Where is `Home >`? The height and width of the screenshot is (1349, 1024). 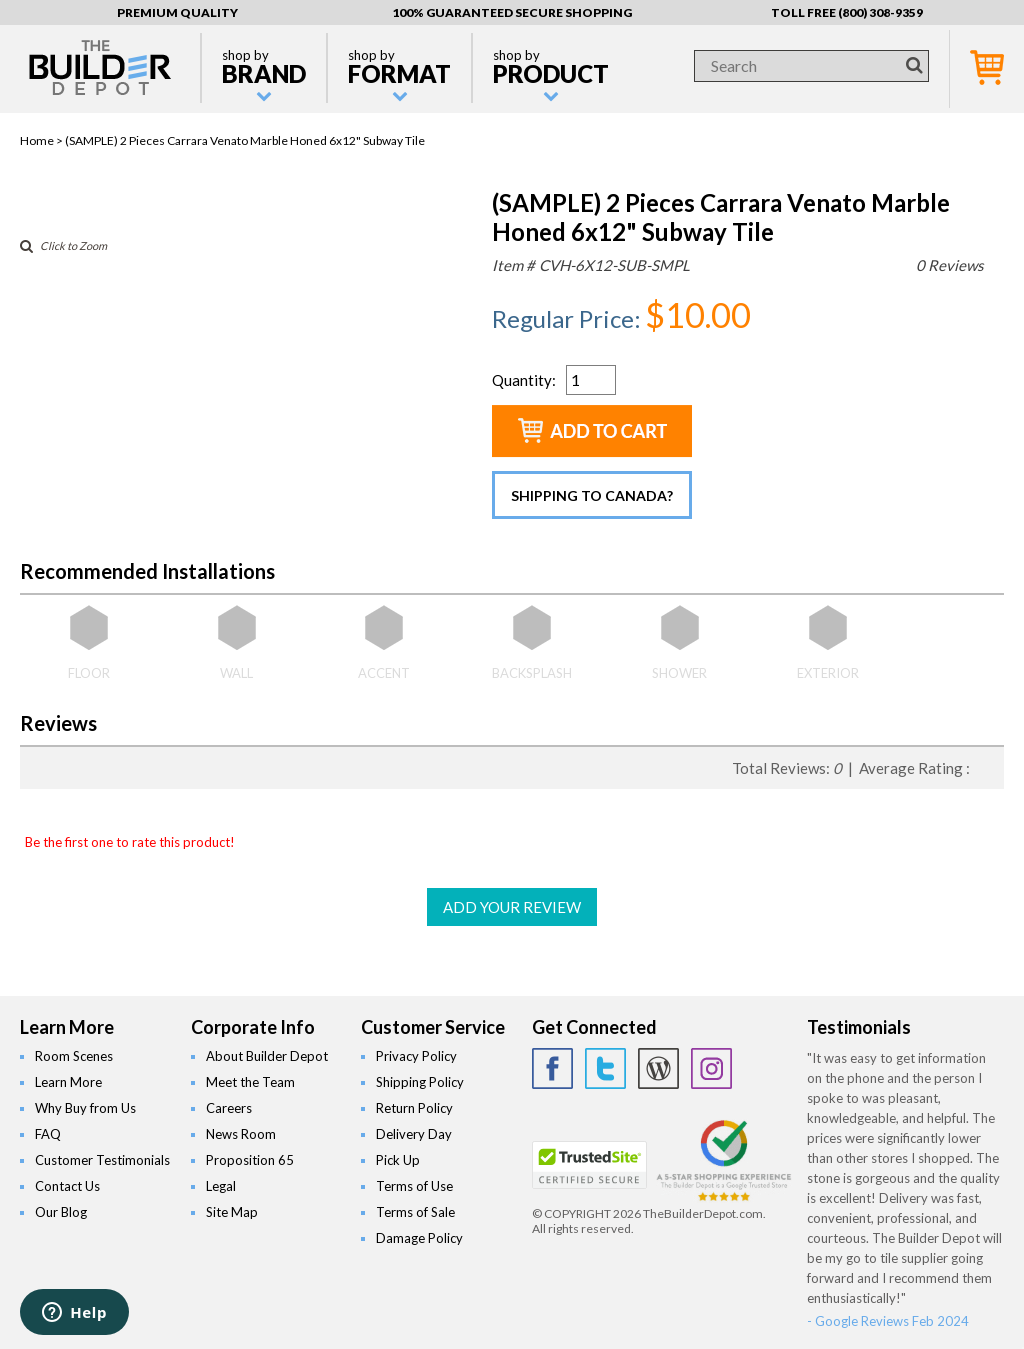
Home > is located at coordinates (42, 140).